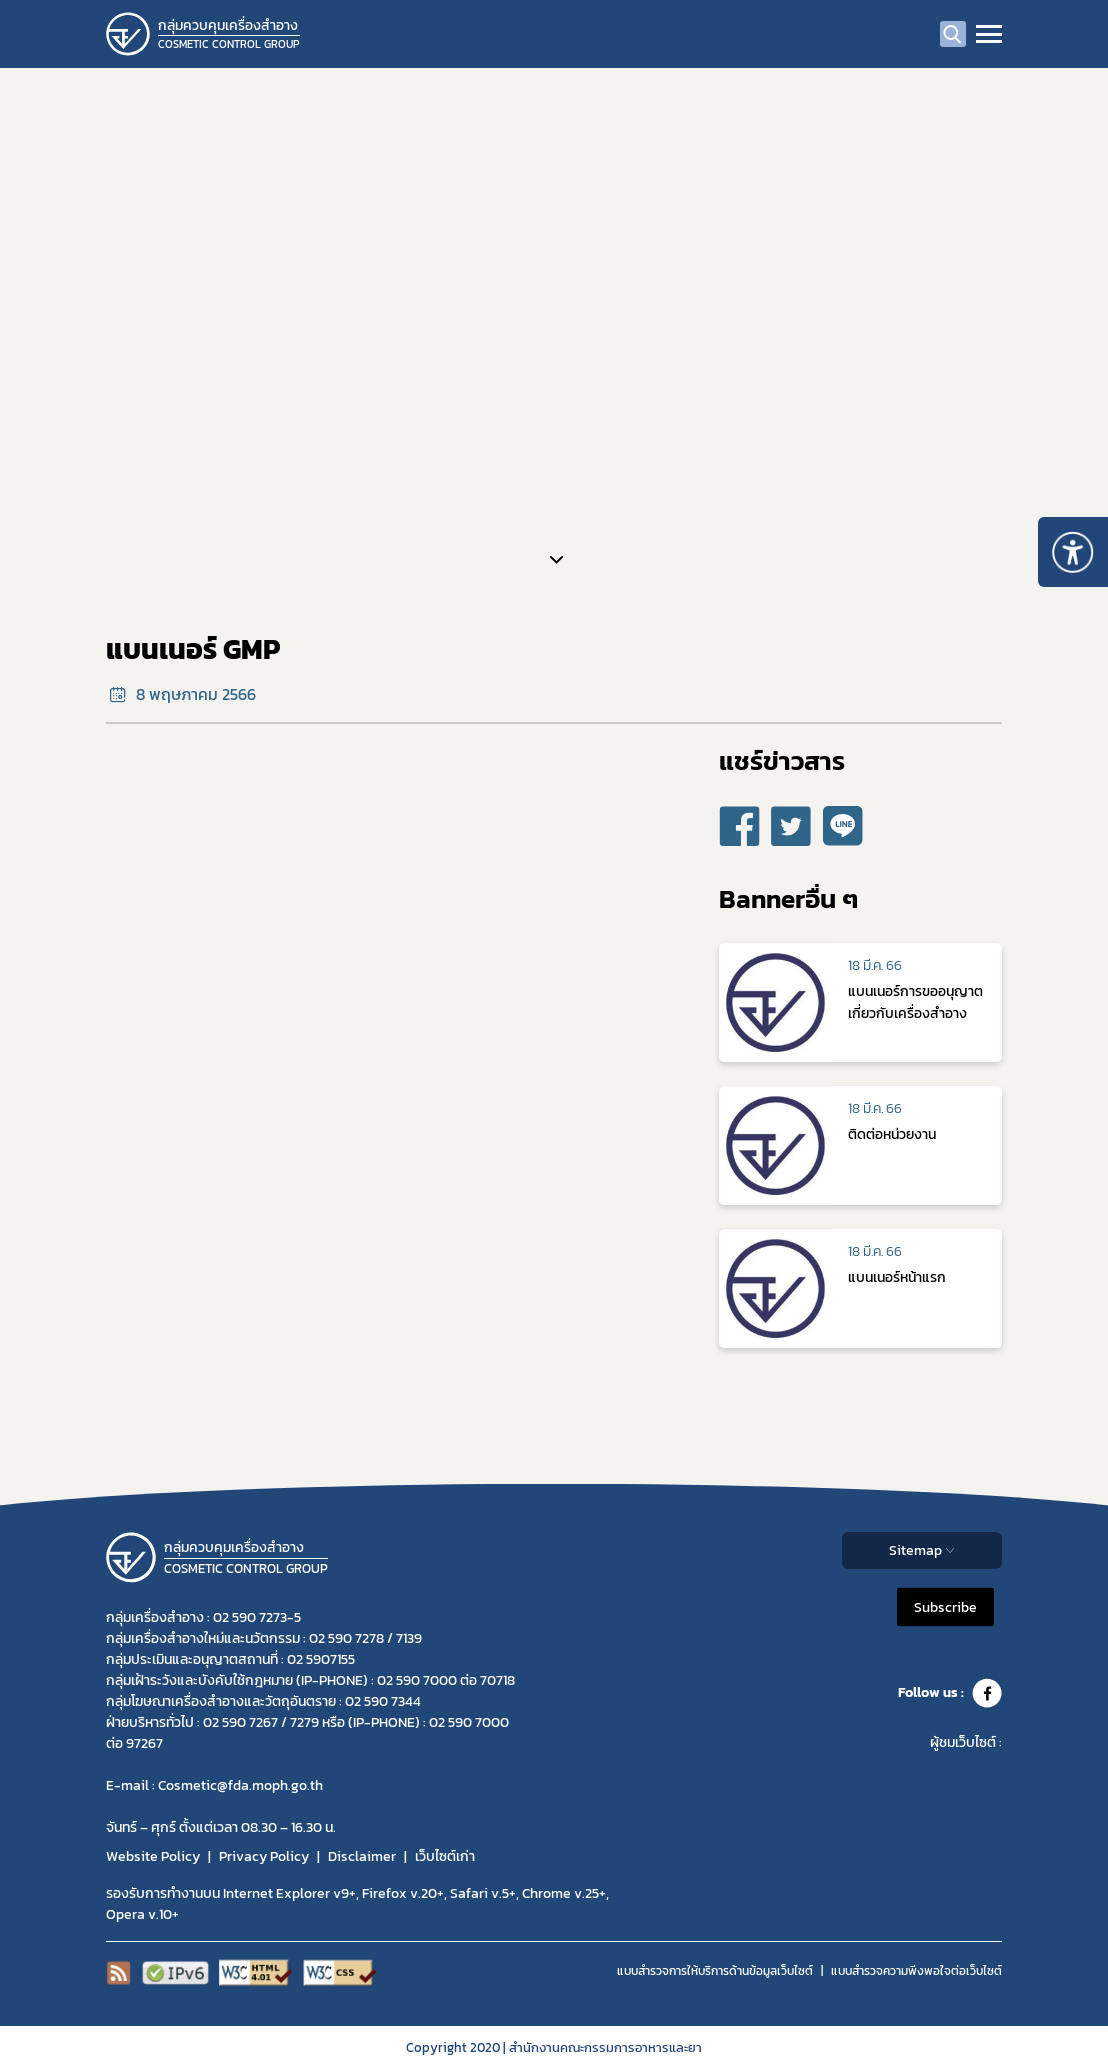 This screenshot has width=1108, height=2069. Describe the element at coordinates (715, 1971) in the screenshot. I see `แบบสำรวจการให้บริการด้านข้อมูลเว็บไซต์` at that location.